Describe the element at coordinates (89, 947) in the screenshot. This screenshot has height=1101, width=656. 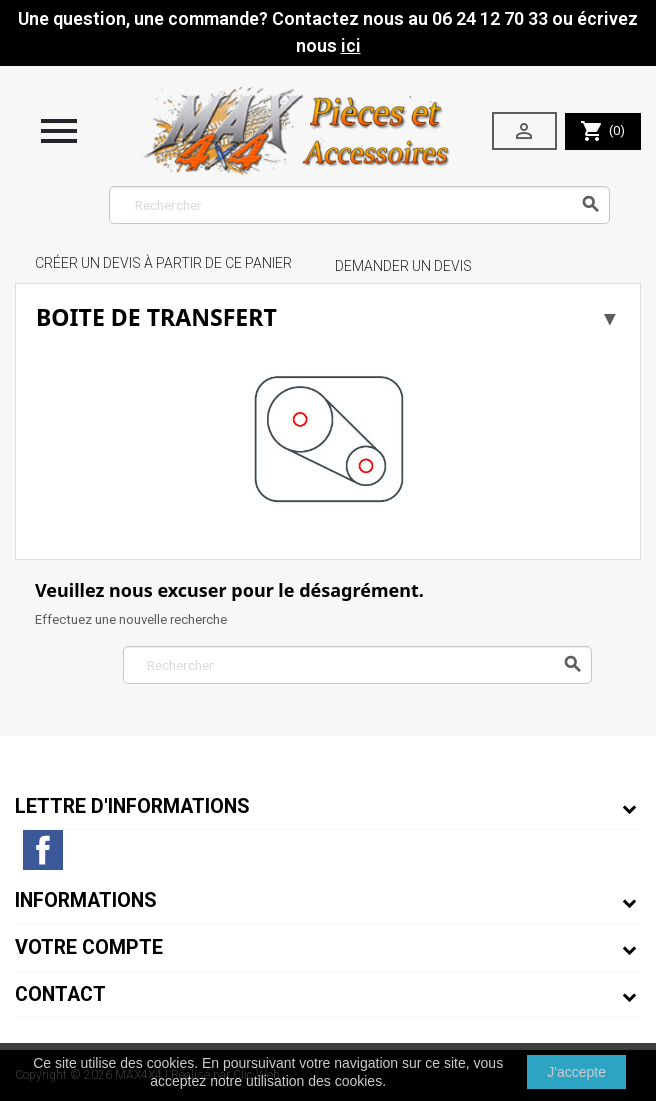
I see `Votre compte` at that location.